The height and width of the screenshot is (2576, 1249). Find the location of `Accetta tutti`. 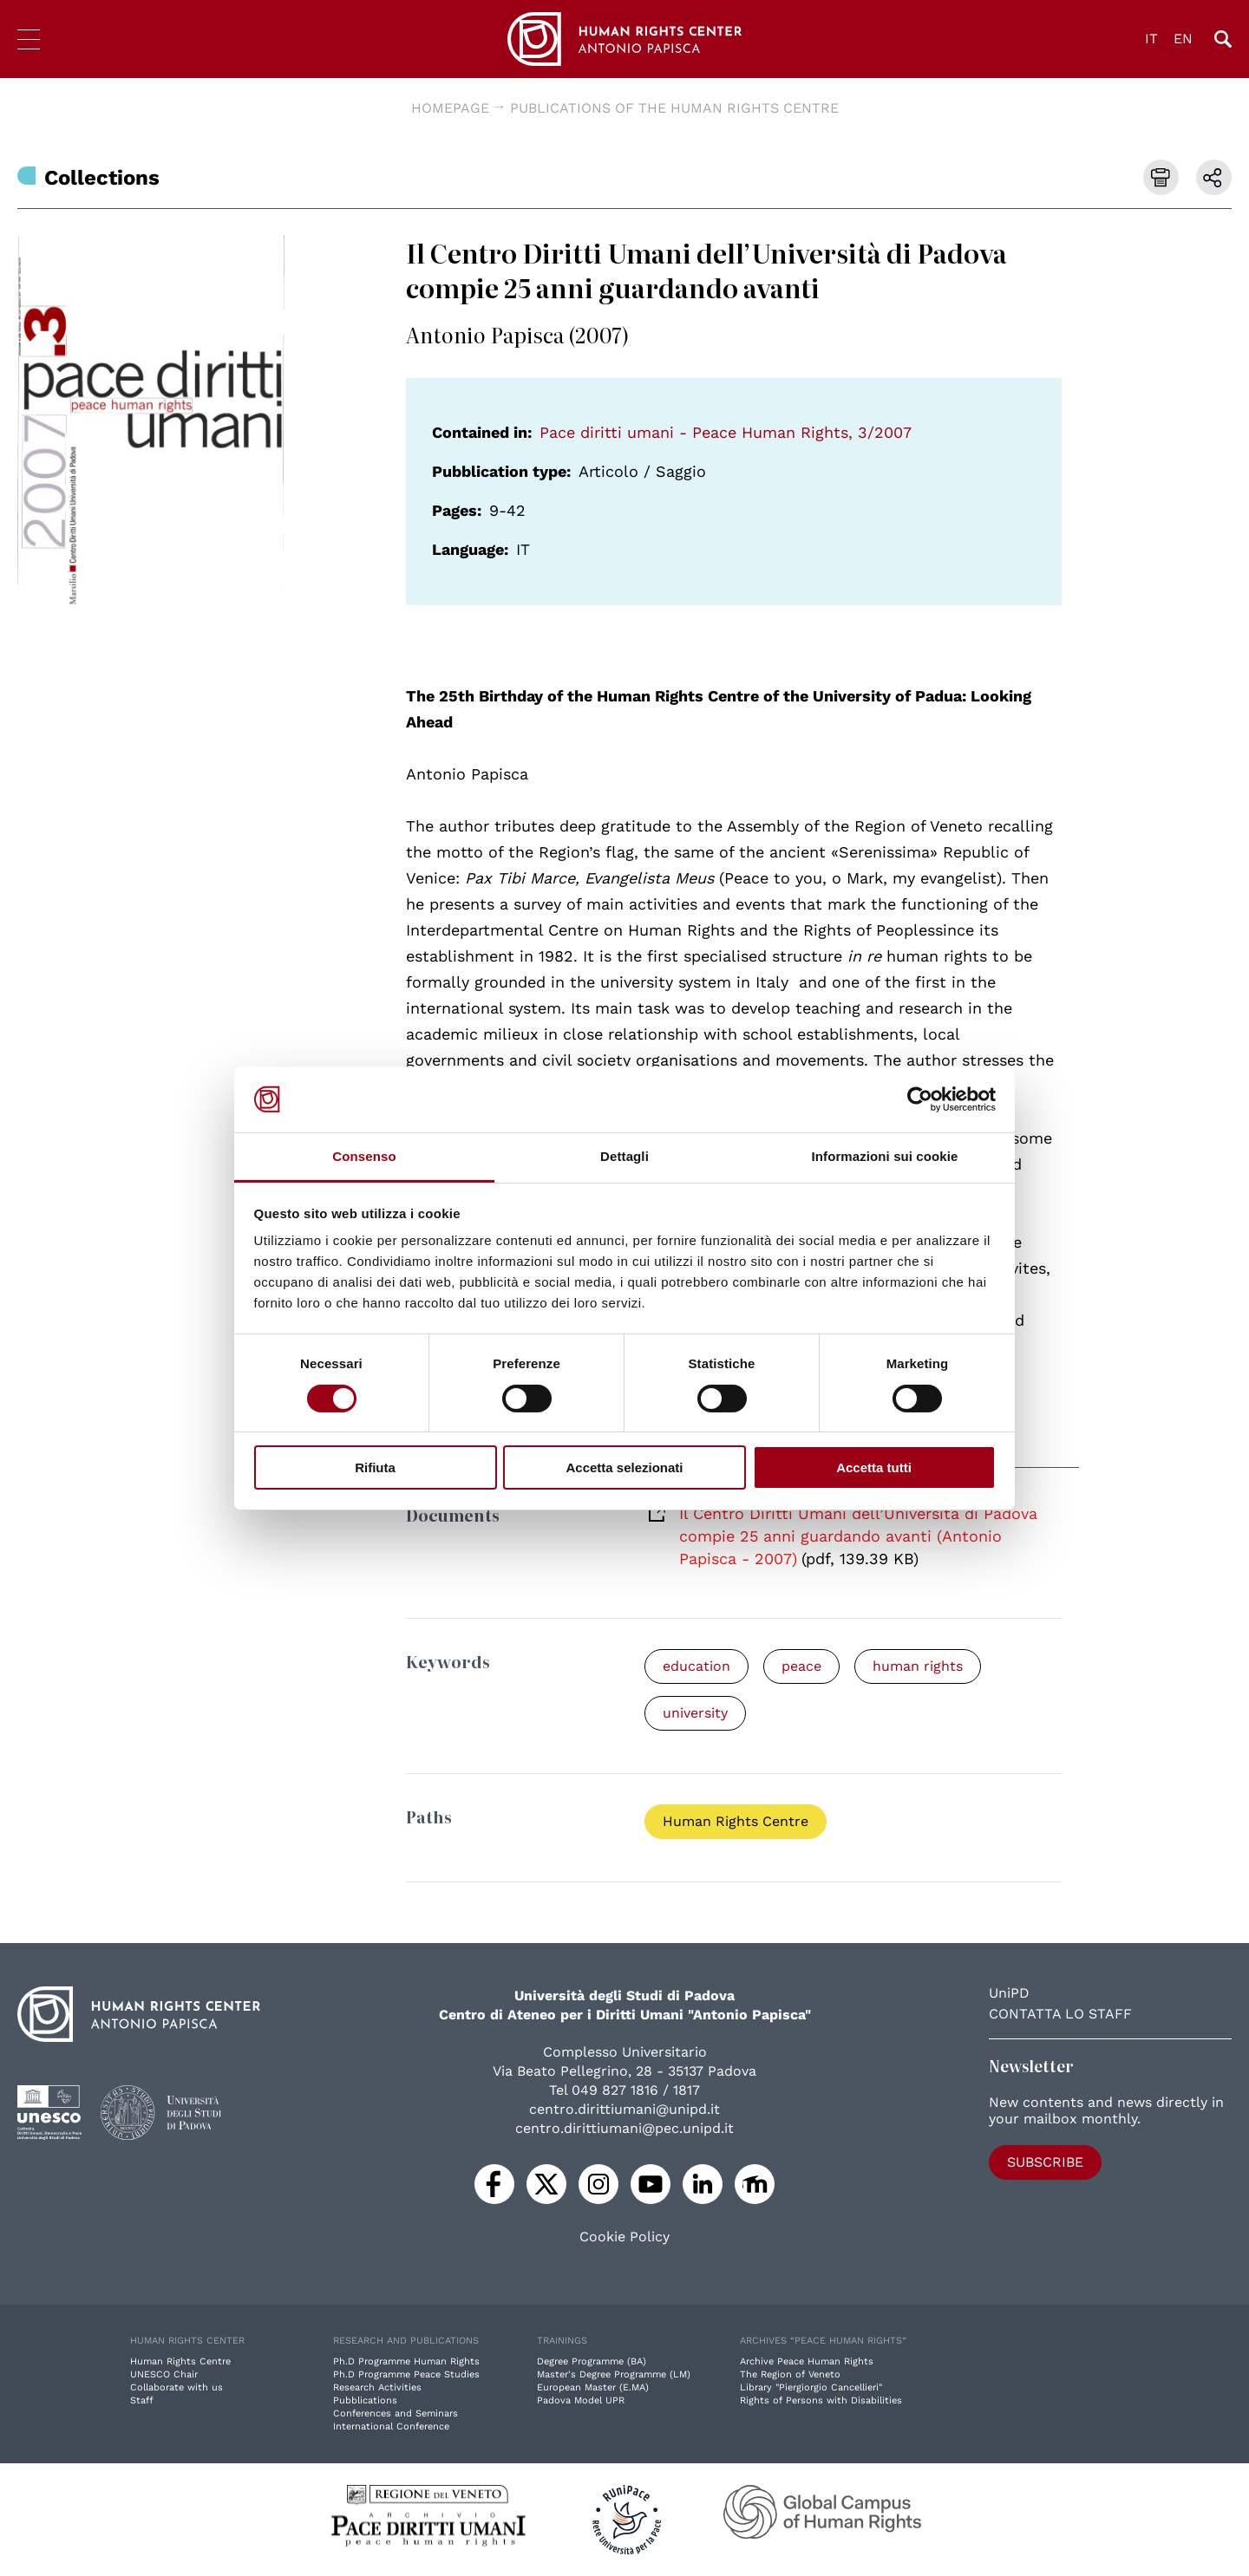

Accetta tutti is located at coordinates (874, 1467).